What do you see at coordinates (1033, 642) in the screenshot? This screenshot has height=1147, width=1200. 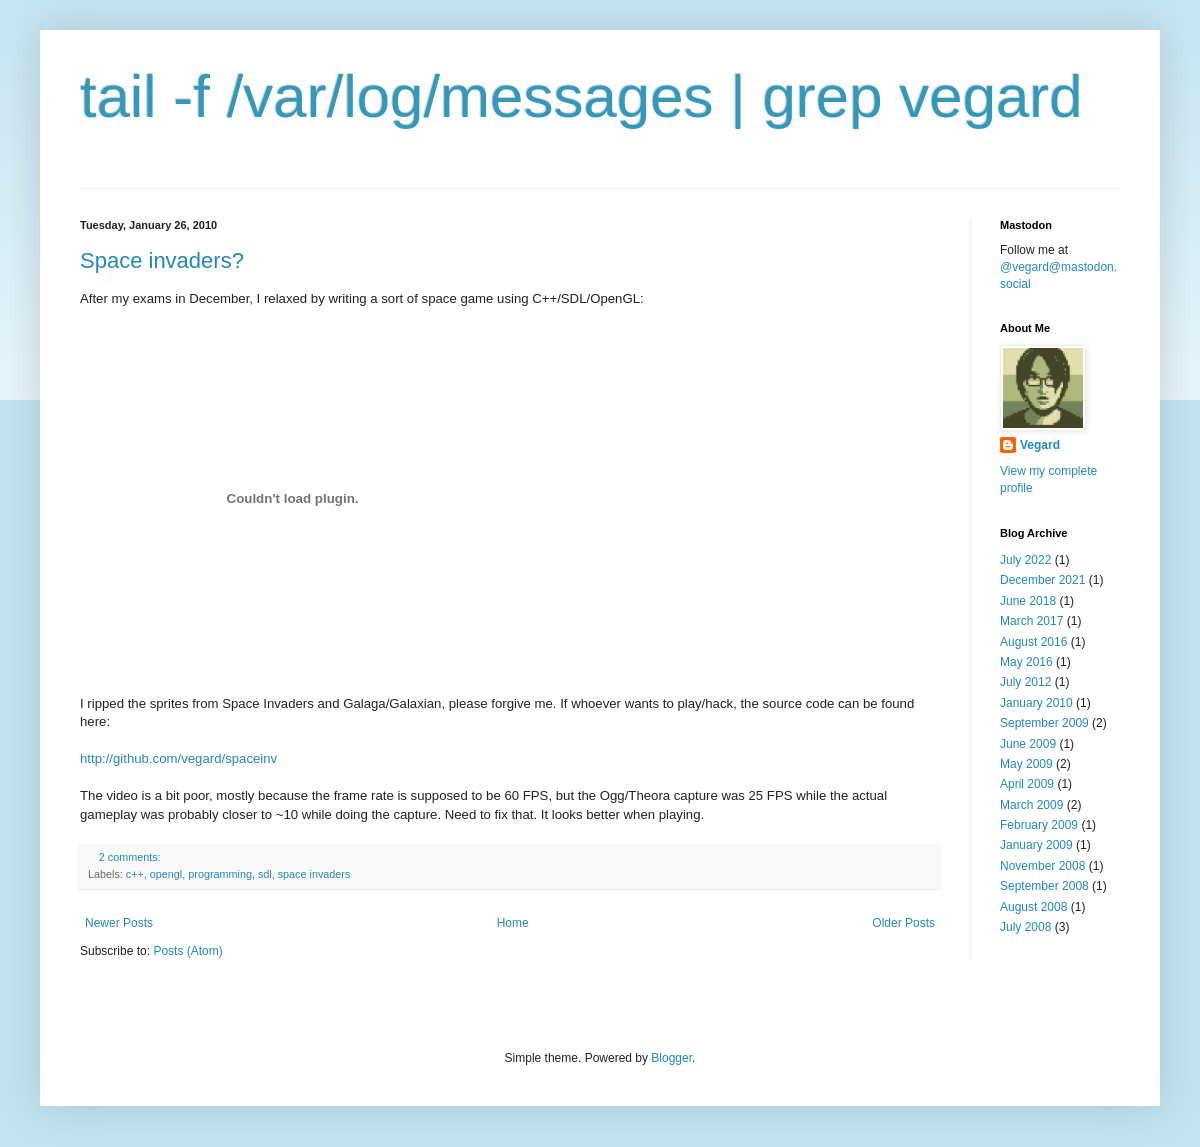 I see `August 2016` at bounding box center [1033, 642].